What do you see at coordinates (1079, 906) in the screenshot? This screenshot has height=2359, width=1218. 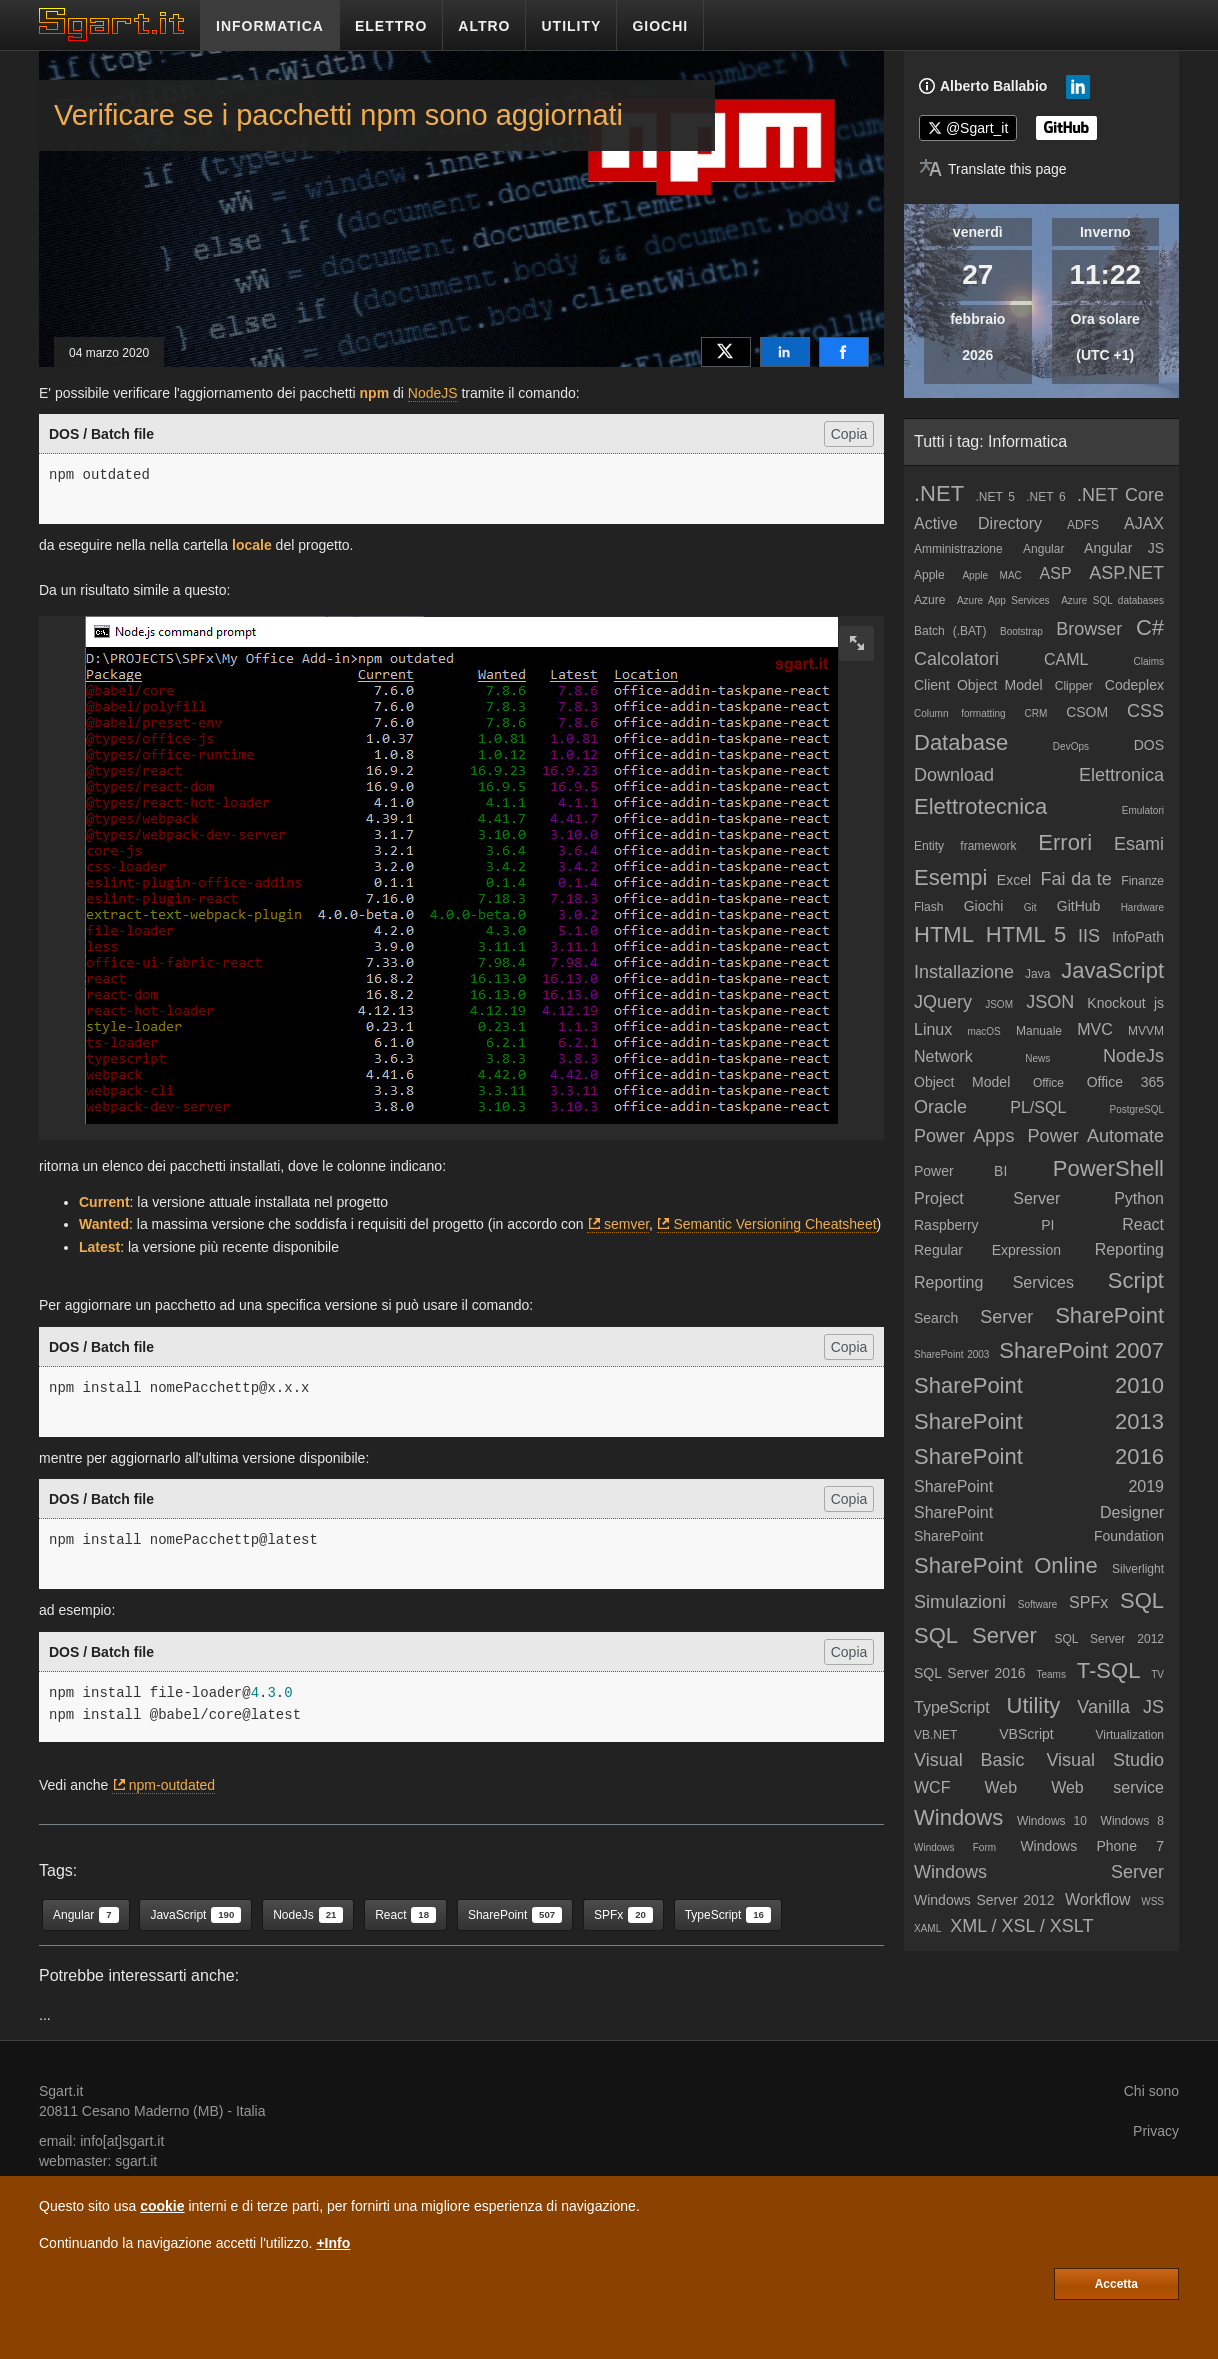 I see `GitHub` at bounding box center [1079, 906].